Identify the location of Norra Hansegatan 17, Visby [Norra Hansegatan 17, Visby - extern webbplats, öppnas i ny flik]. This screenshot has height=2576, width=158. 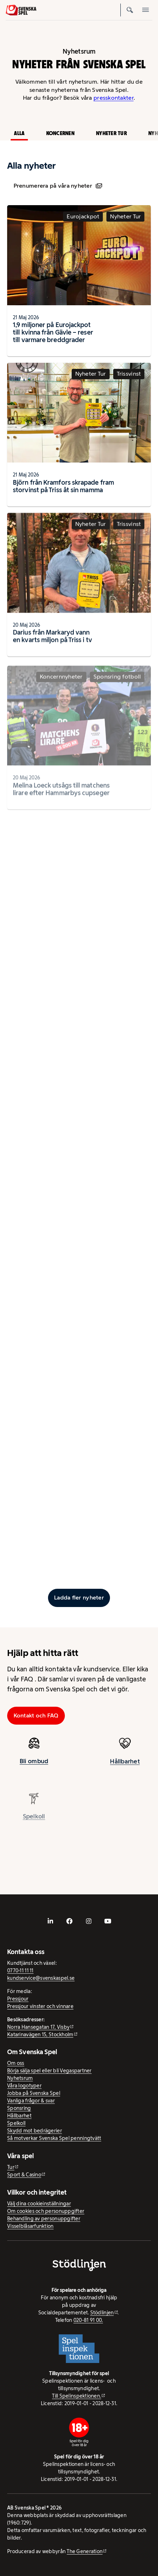
(38, 2027).